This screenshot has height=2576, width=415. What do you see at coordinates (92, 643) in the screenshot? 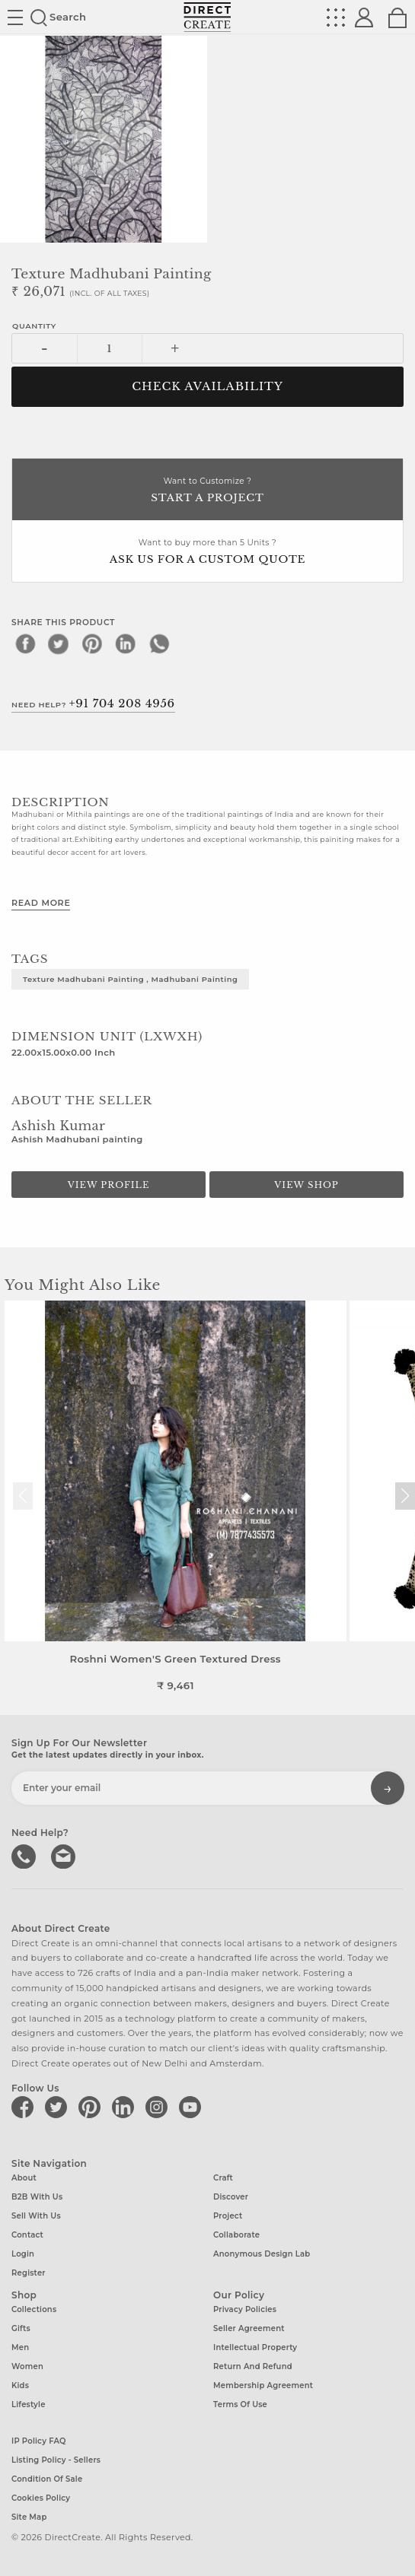
I see `[pinterest]` at bounding box center [92, 643].